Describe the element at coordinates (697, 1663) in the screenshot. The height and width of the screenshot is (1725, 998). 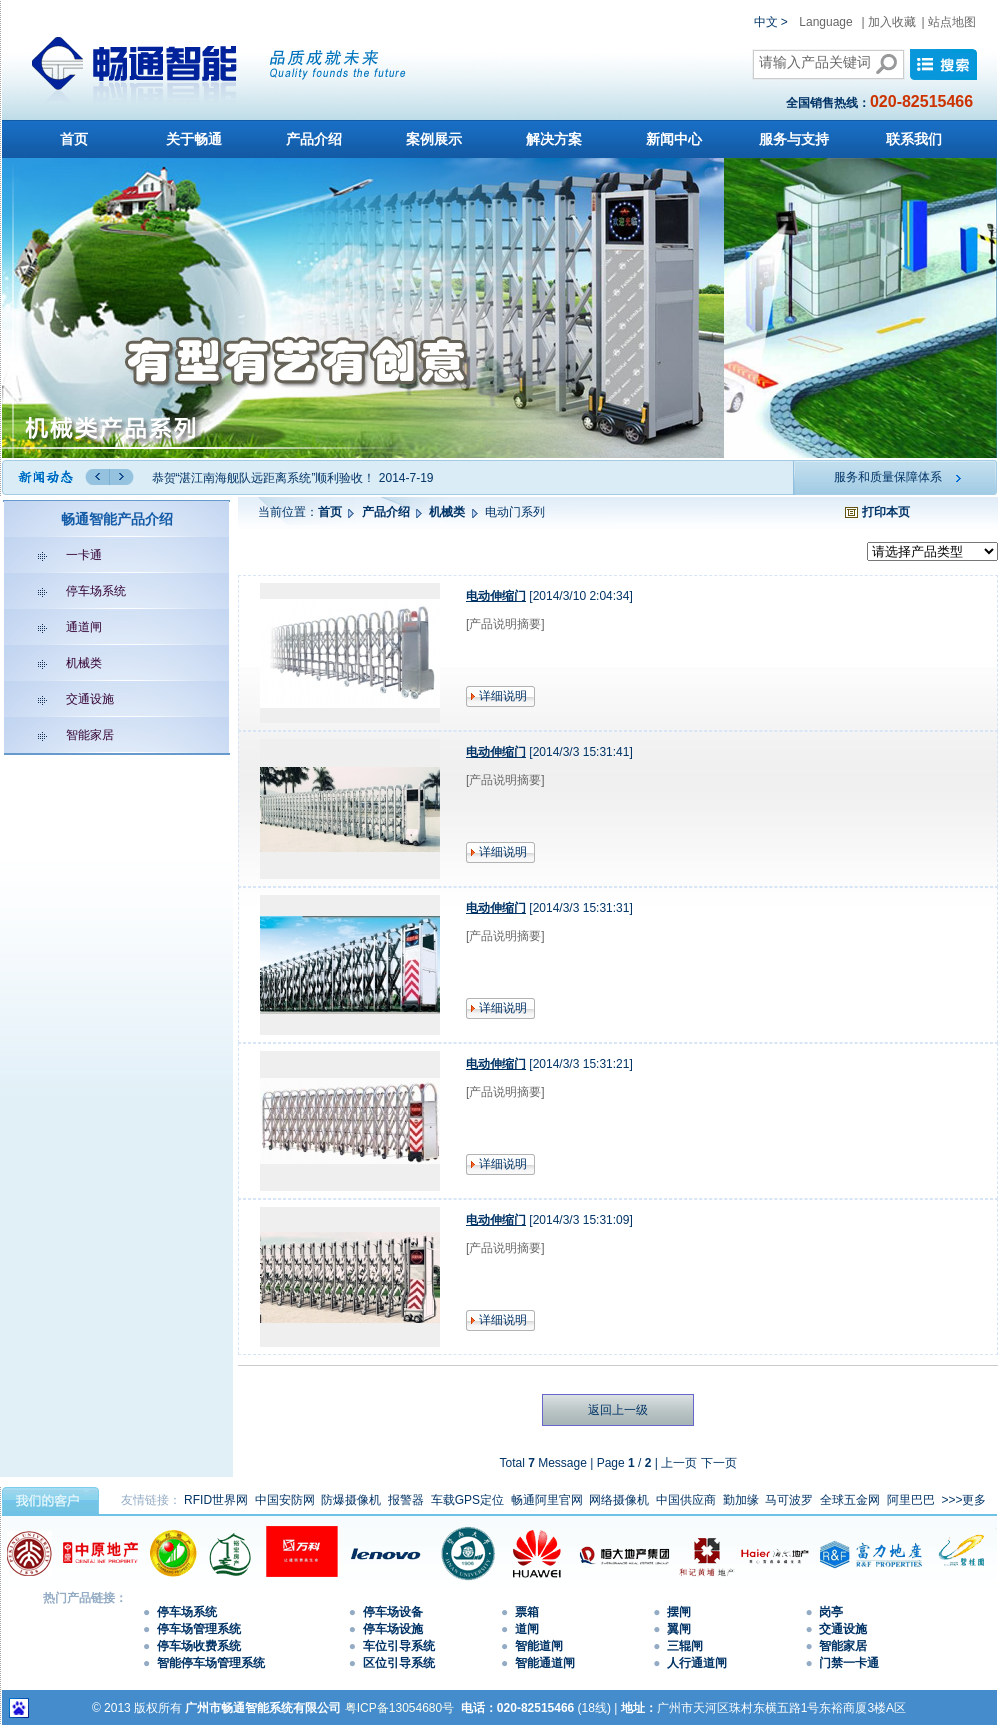
I see `人行通道闸` at that location.